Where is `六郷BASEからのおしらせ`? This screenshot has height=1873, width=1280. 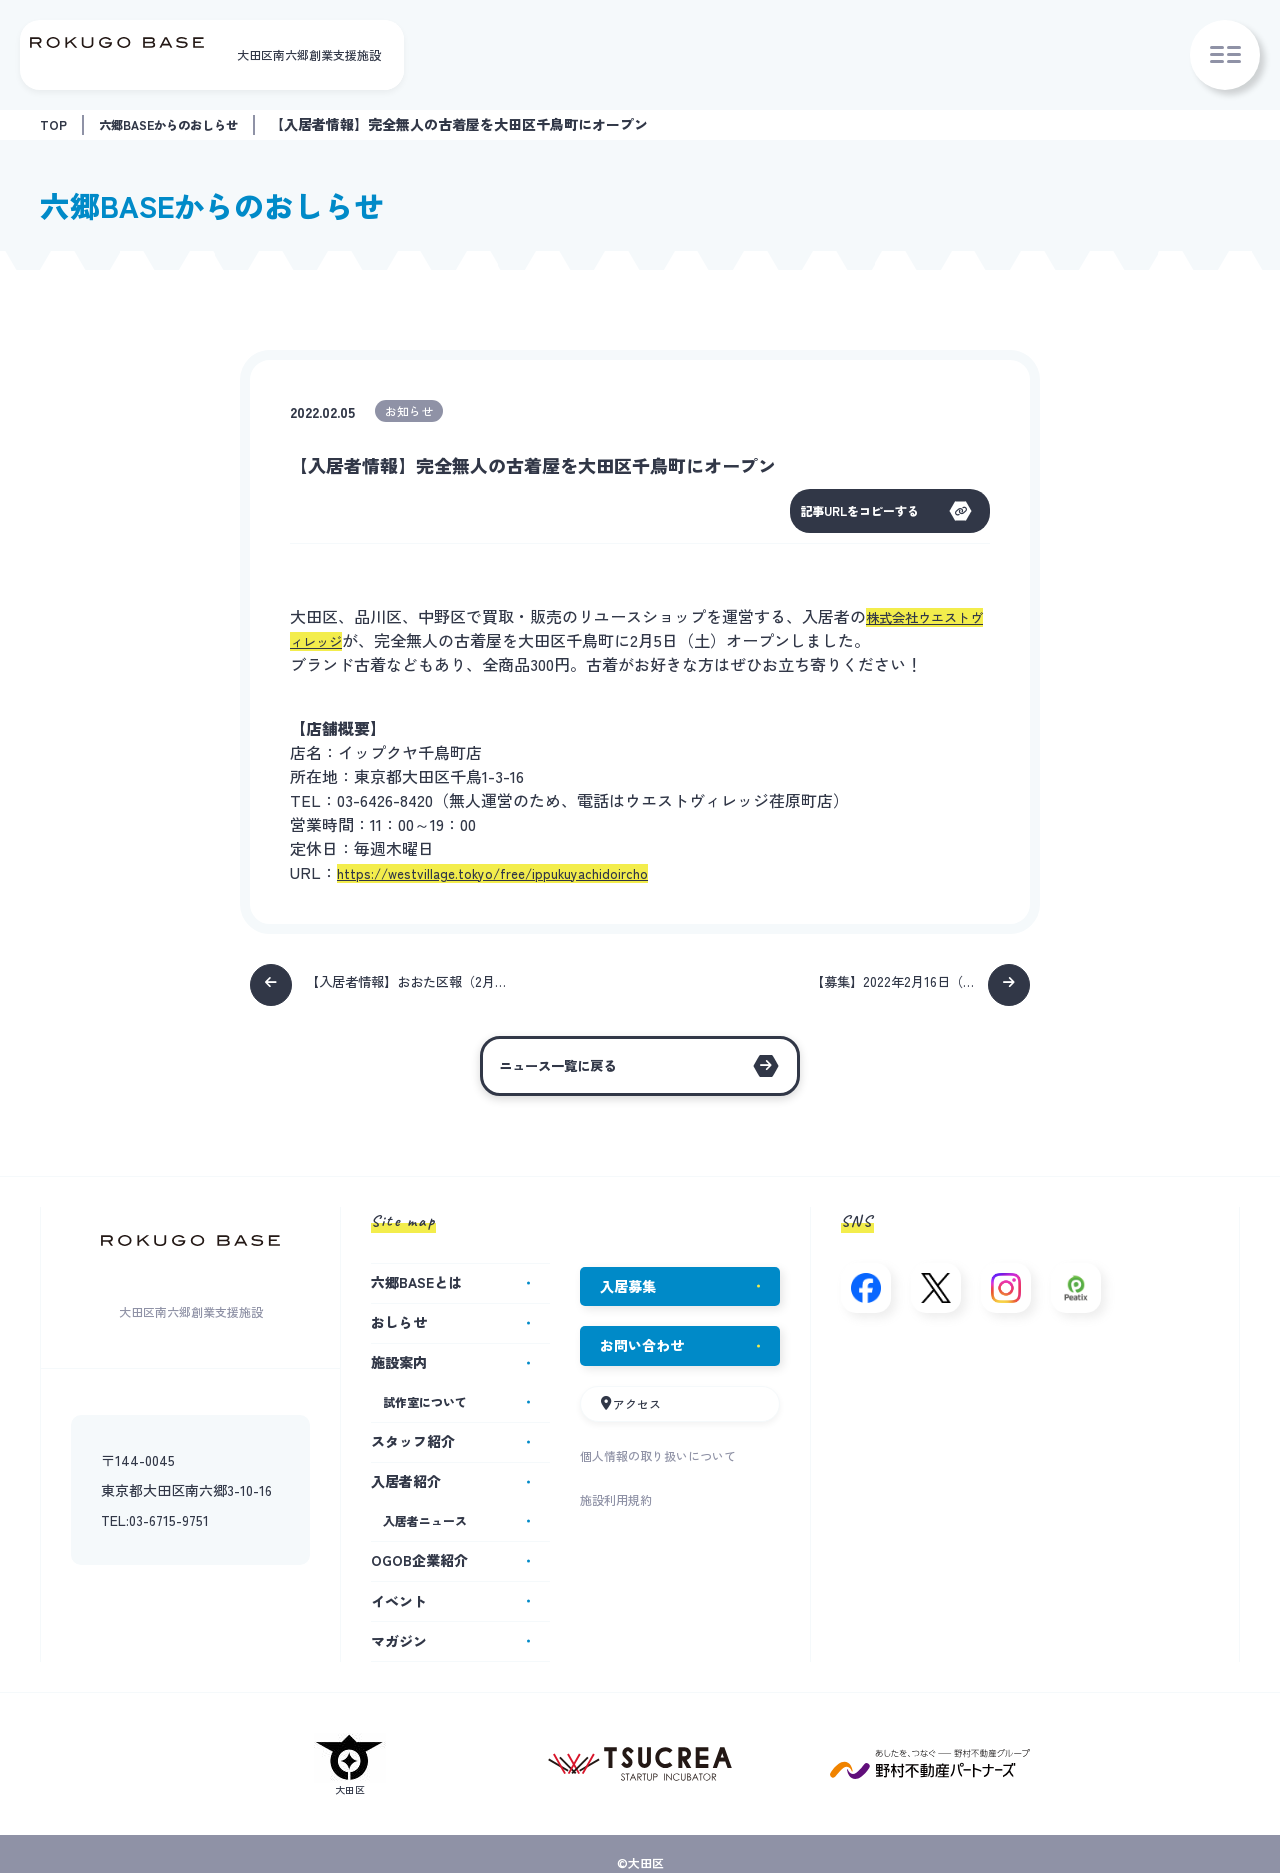 六郷BASEからのおしらせ is located at coordinates (182, 124).